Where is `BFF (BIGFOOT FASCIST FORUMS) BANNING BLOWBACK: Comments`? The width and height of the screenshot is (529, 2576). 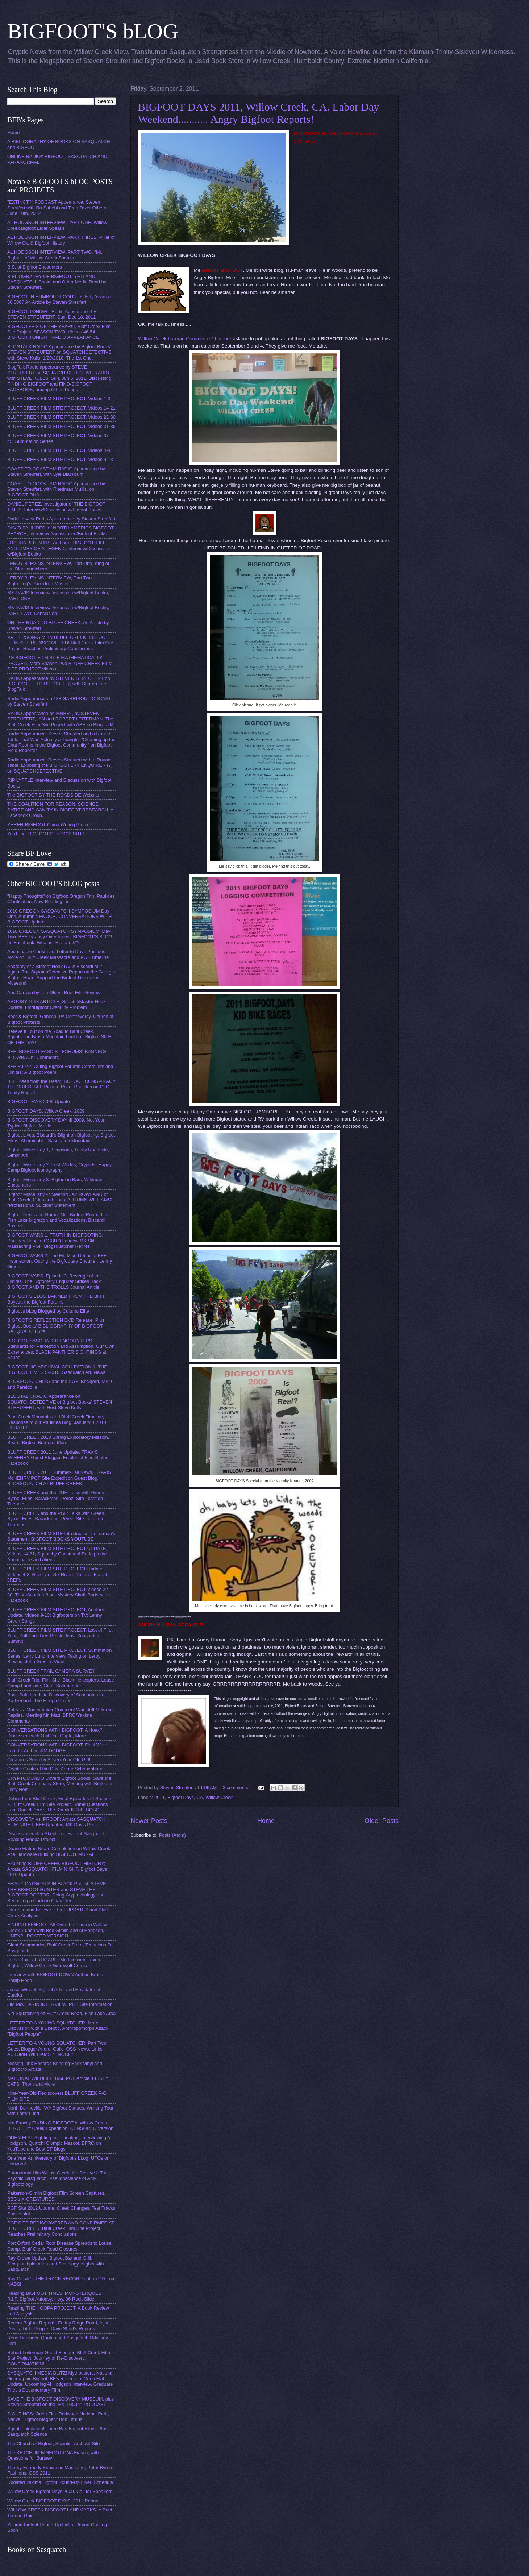 BFF (BIGFOOT FASCIST FORUMS) BANNING BLOWBACK: Comments is located at coordinates (56, 1054).